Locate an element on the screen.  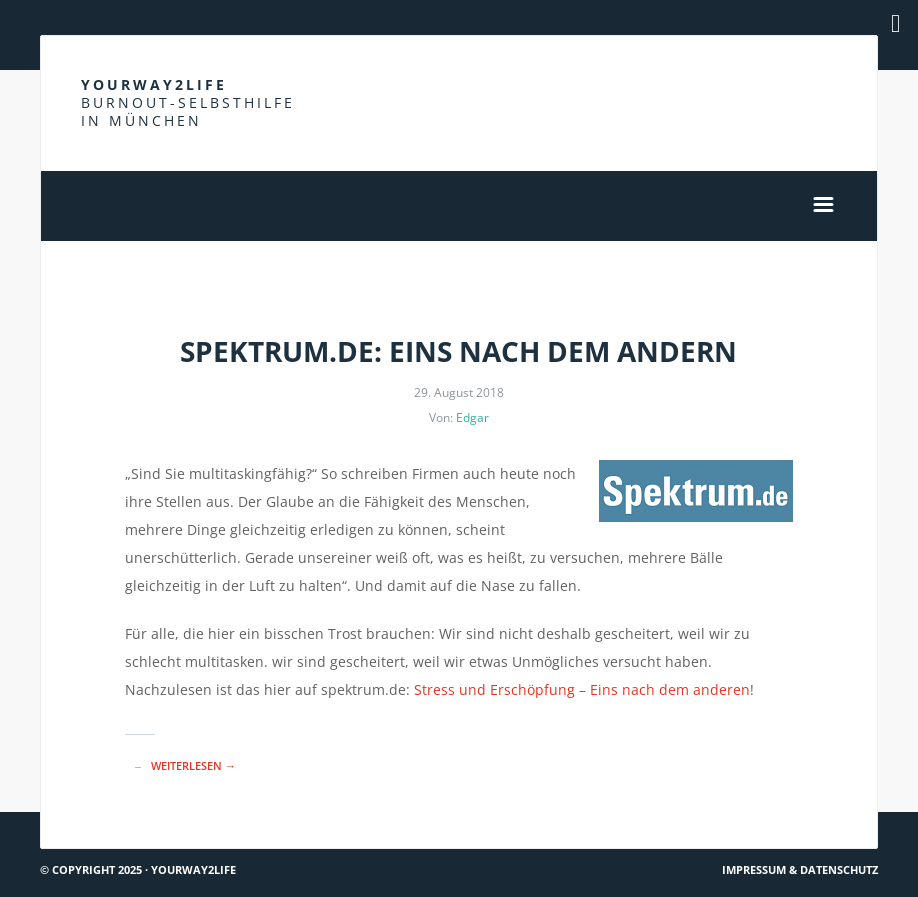
Weiterlesen → is located at coordinates (193, 765).